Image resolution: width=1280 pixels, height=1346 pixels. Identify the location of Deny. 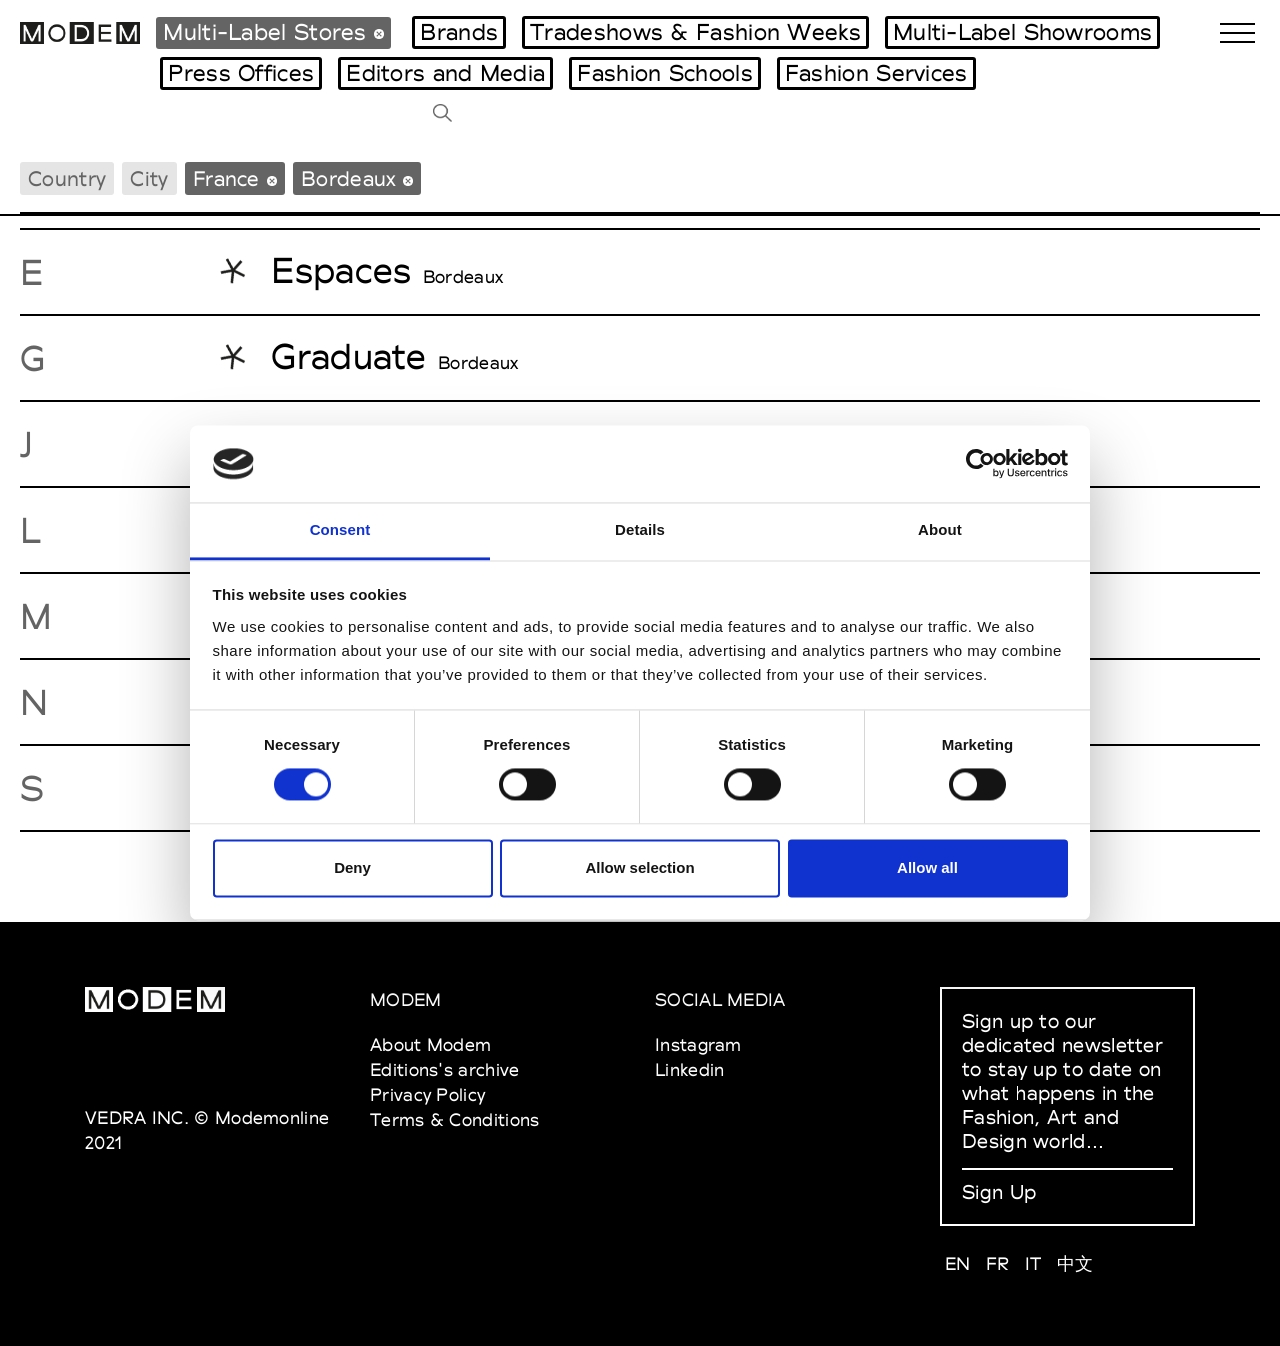
(352, 867).